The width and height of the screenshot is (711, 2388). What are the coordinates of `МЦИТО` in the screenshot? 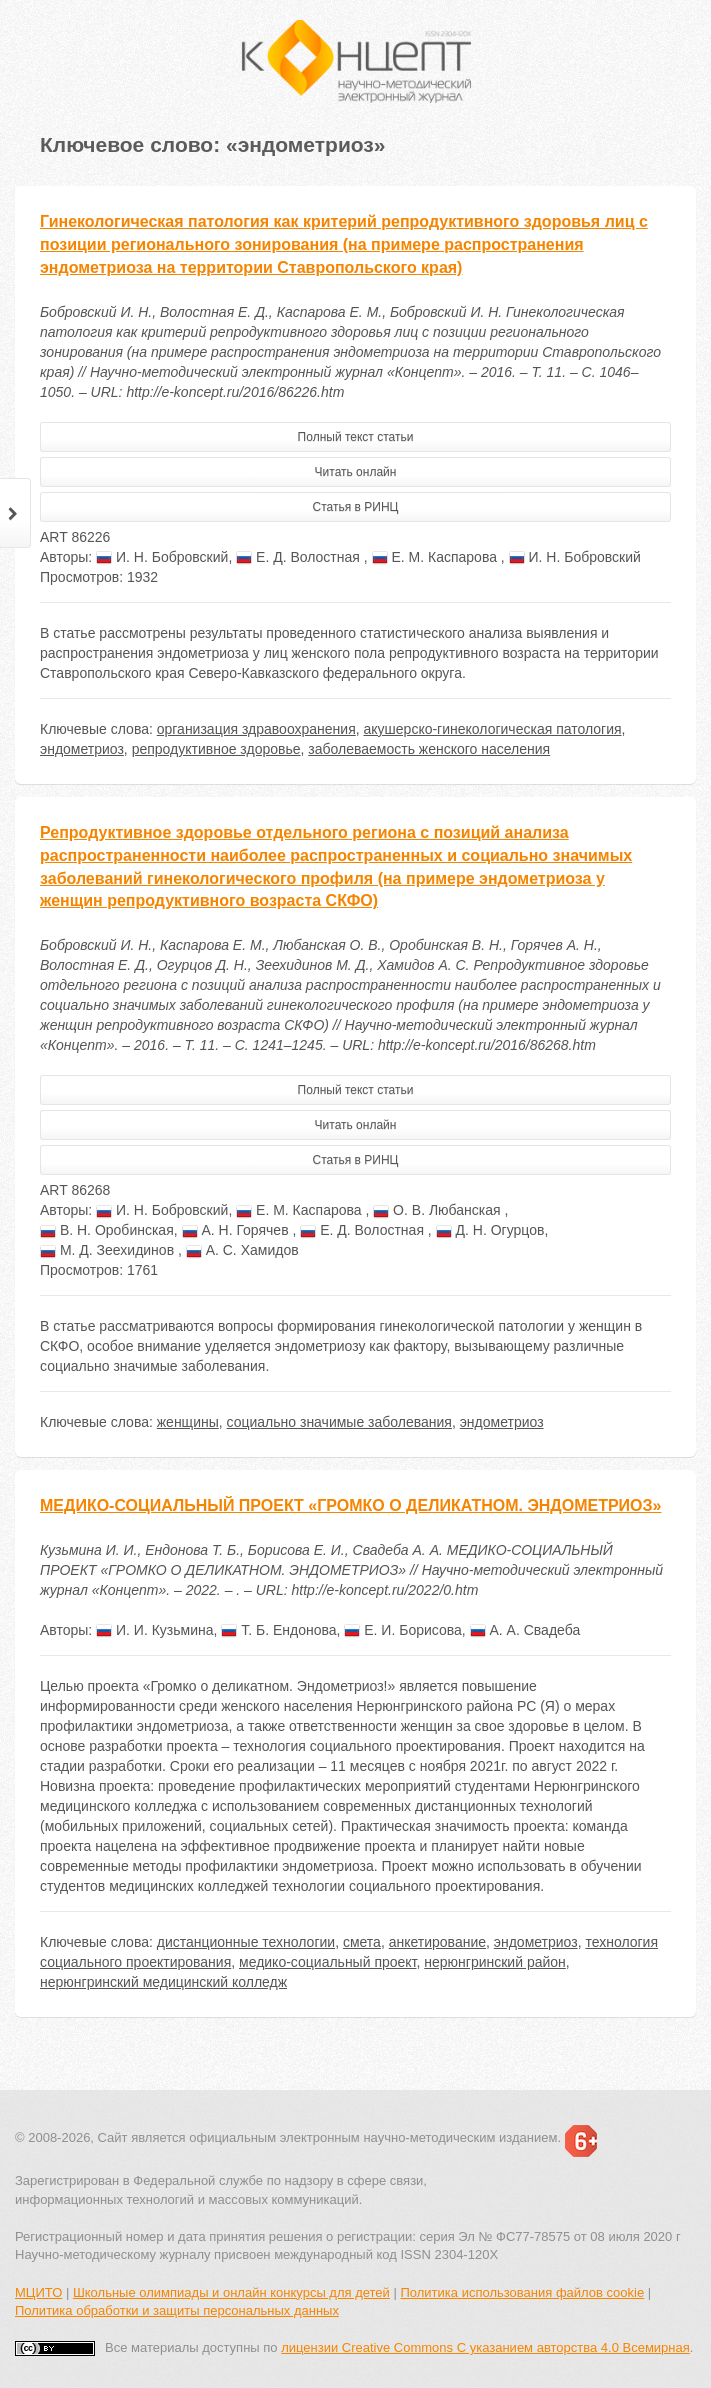 It's located at (38, 2292).